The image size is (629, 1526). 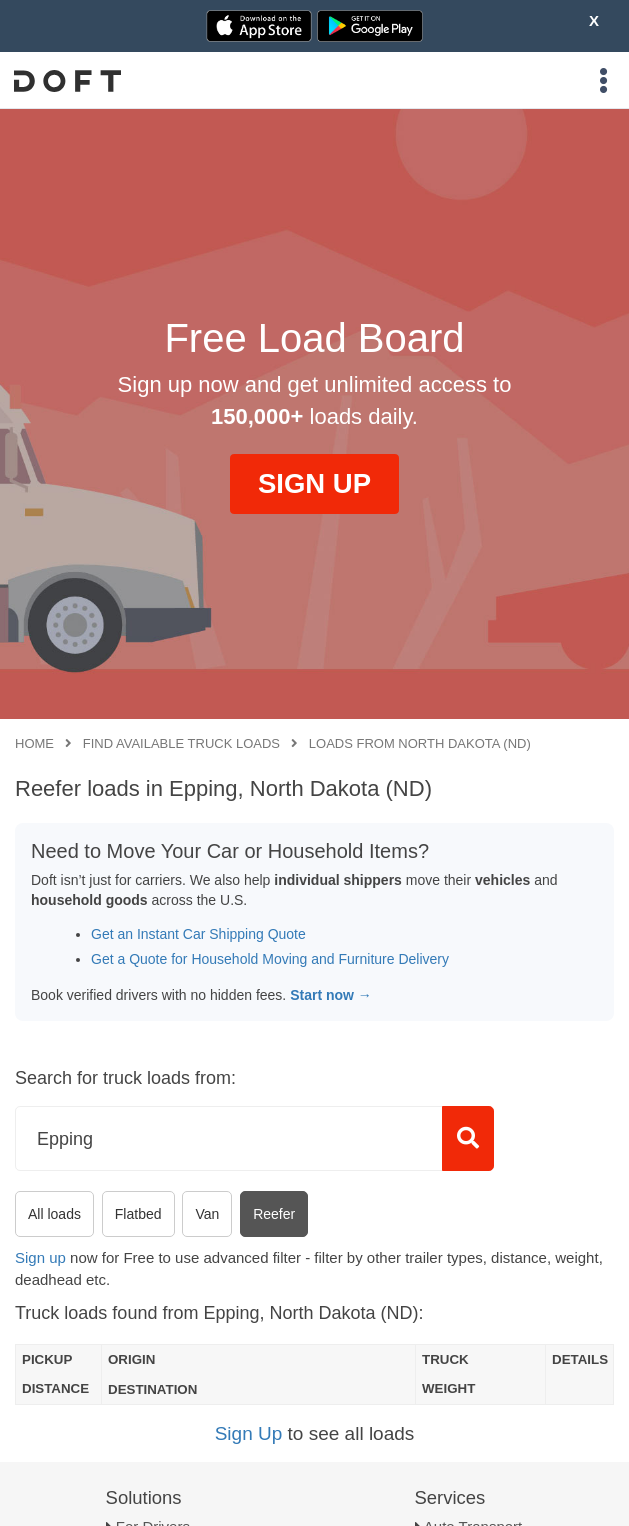 I want to click on Sign up, so click(x=40, y=1257).